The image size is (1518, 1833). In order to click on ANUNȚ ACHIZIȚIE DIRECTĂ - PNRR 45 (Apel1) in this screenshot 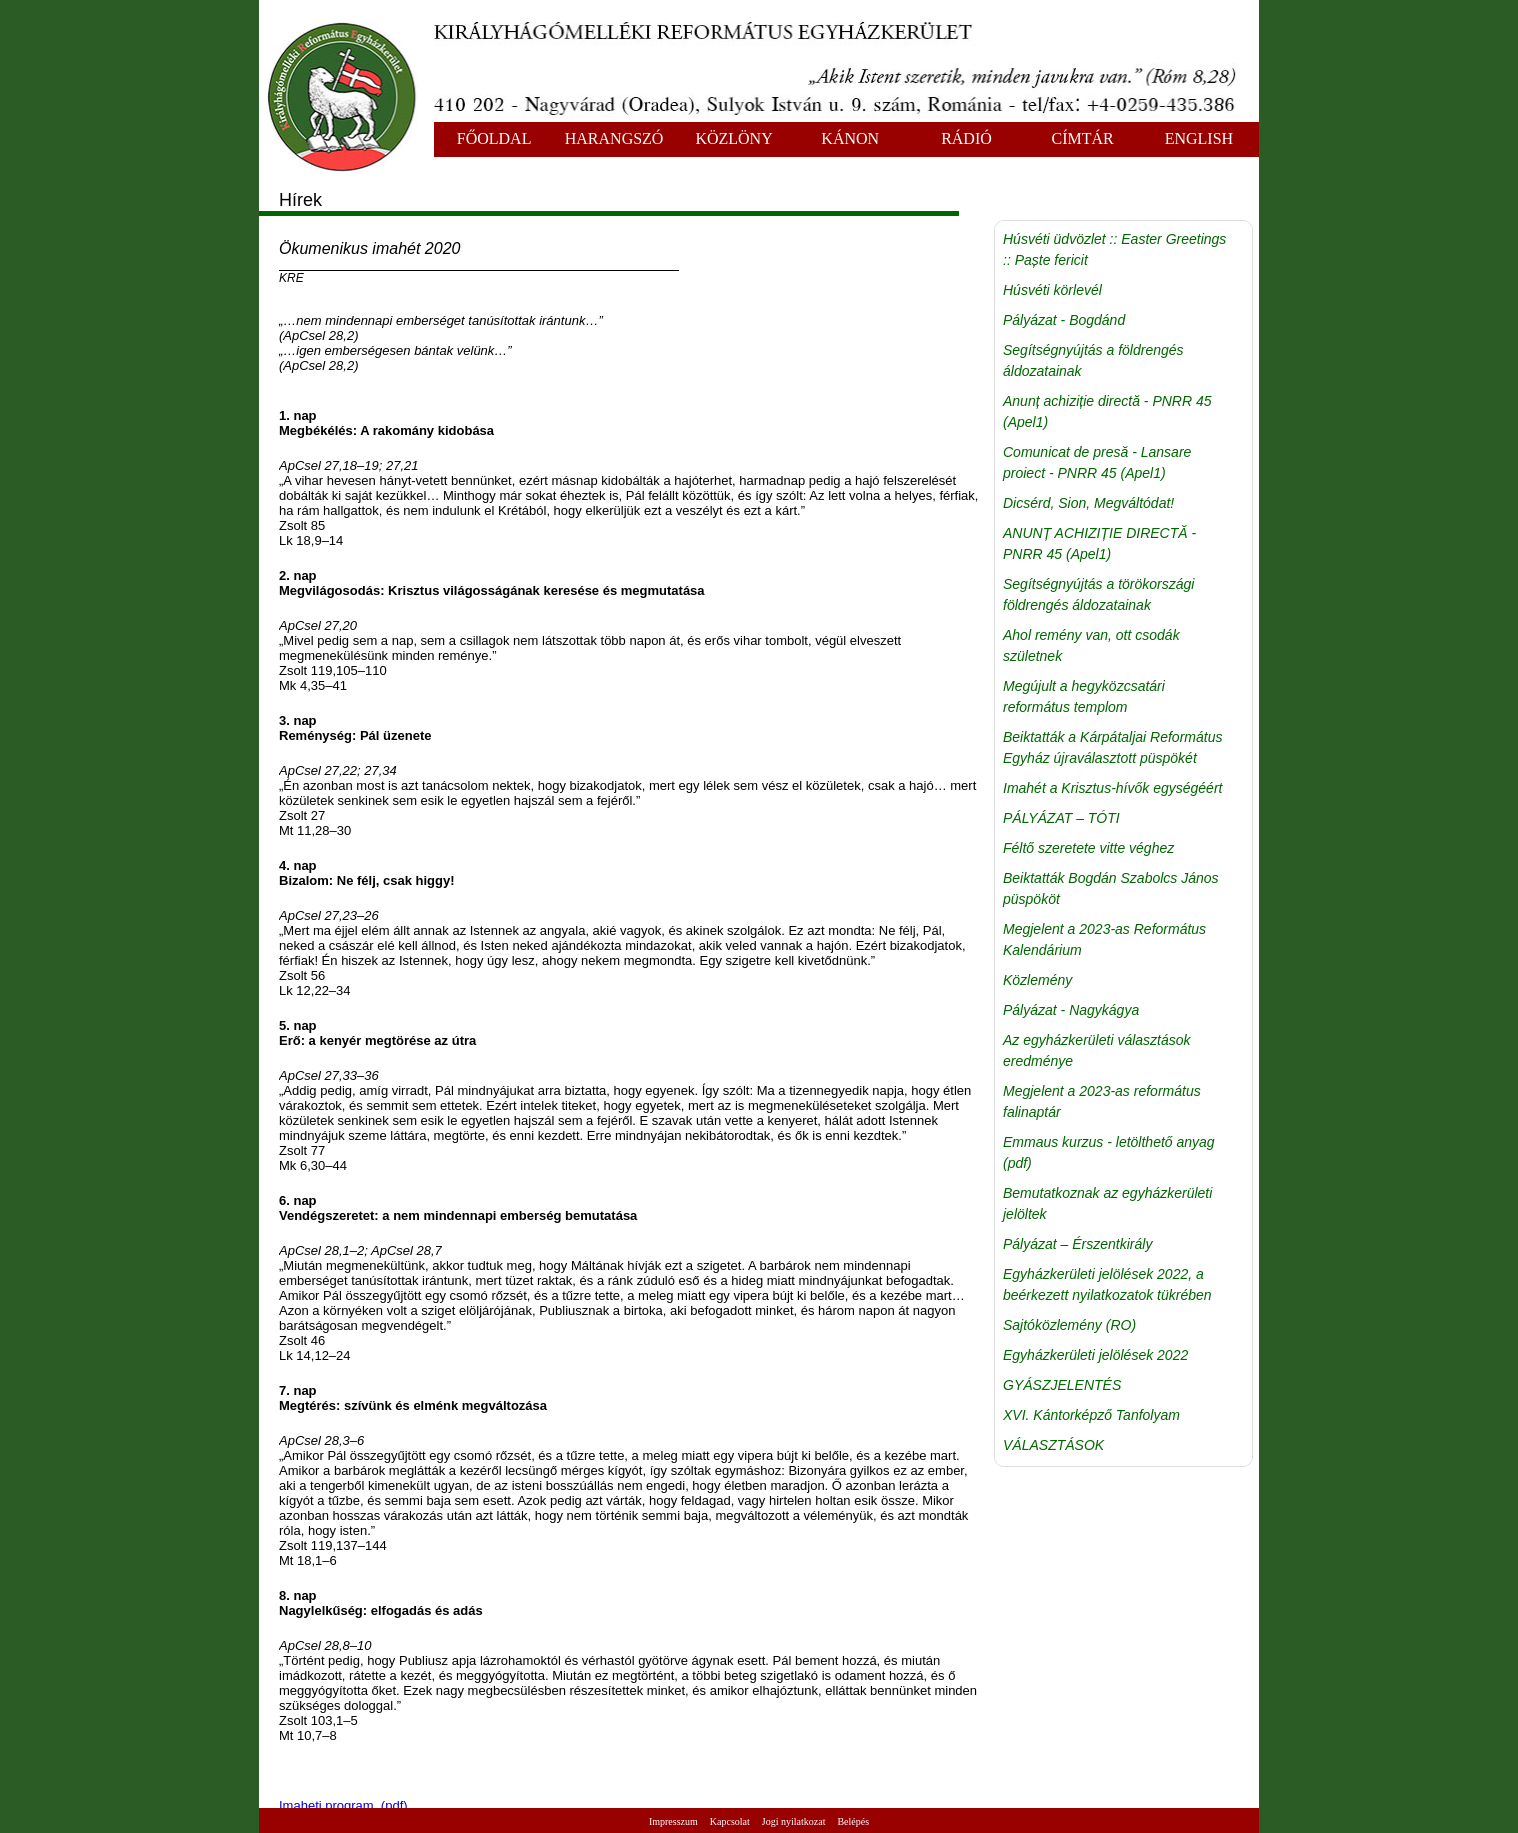, I will do `click(1099, 543)`.